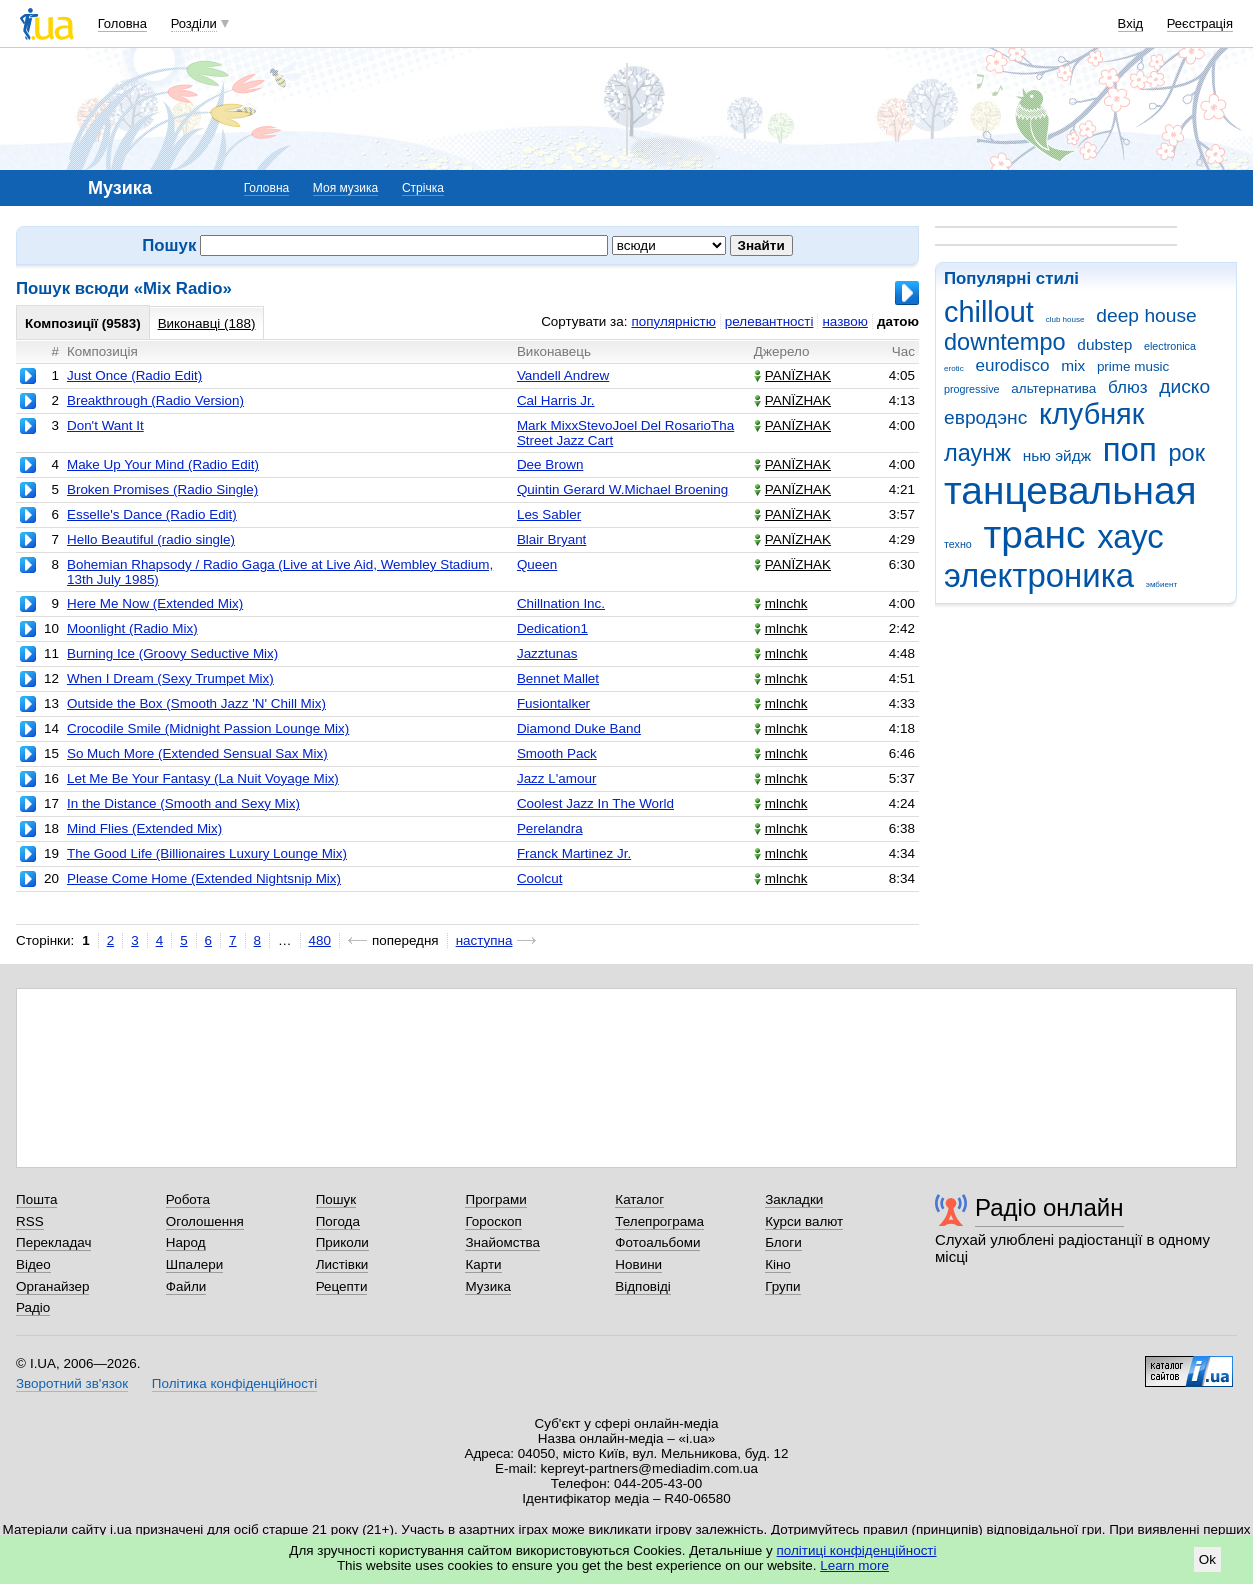  I want to click on нью эйдж, so click(1057, 455).